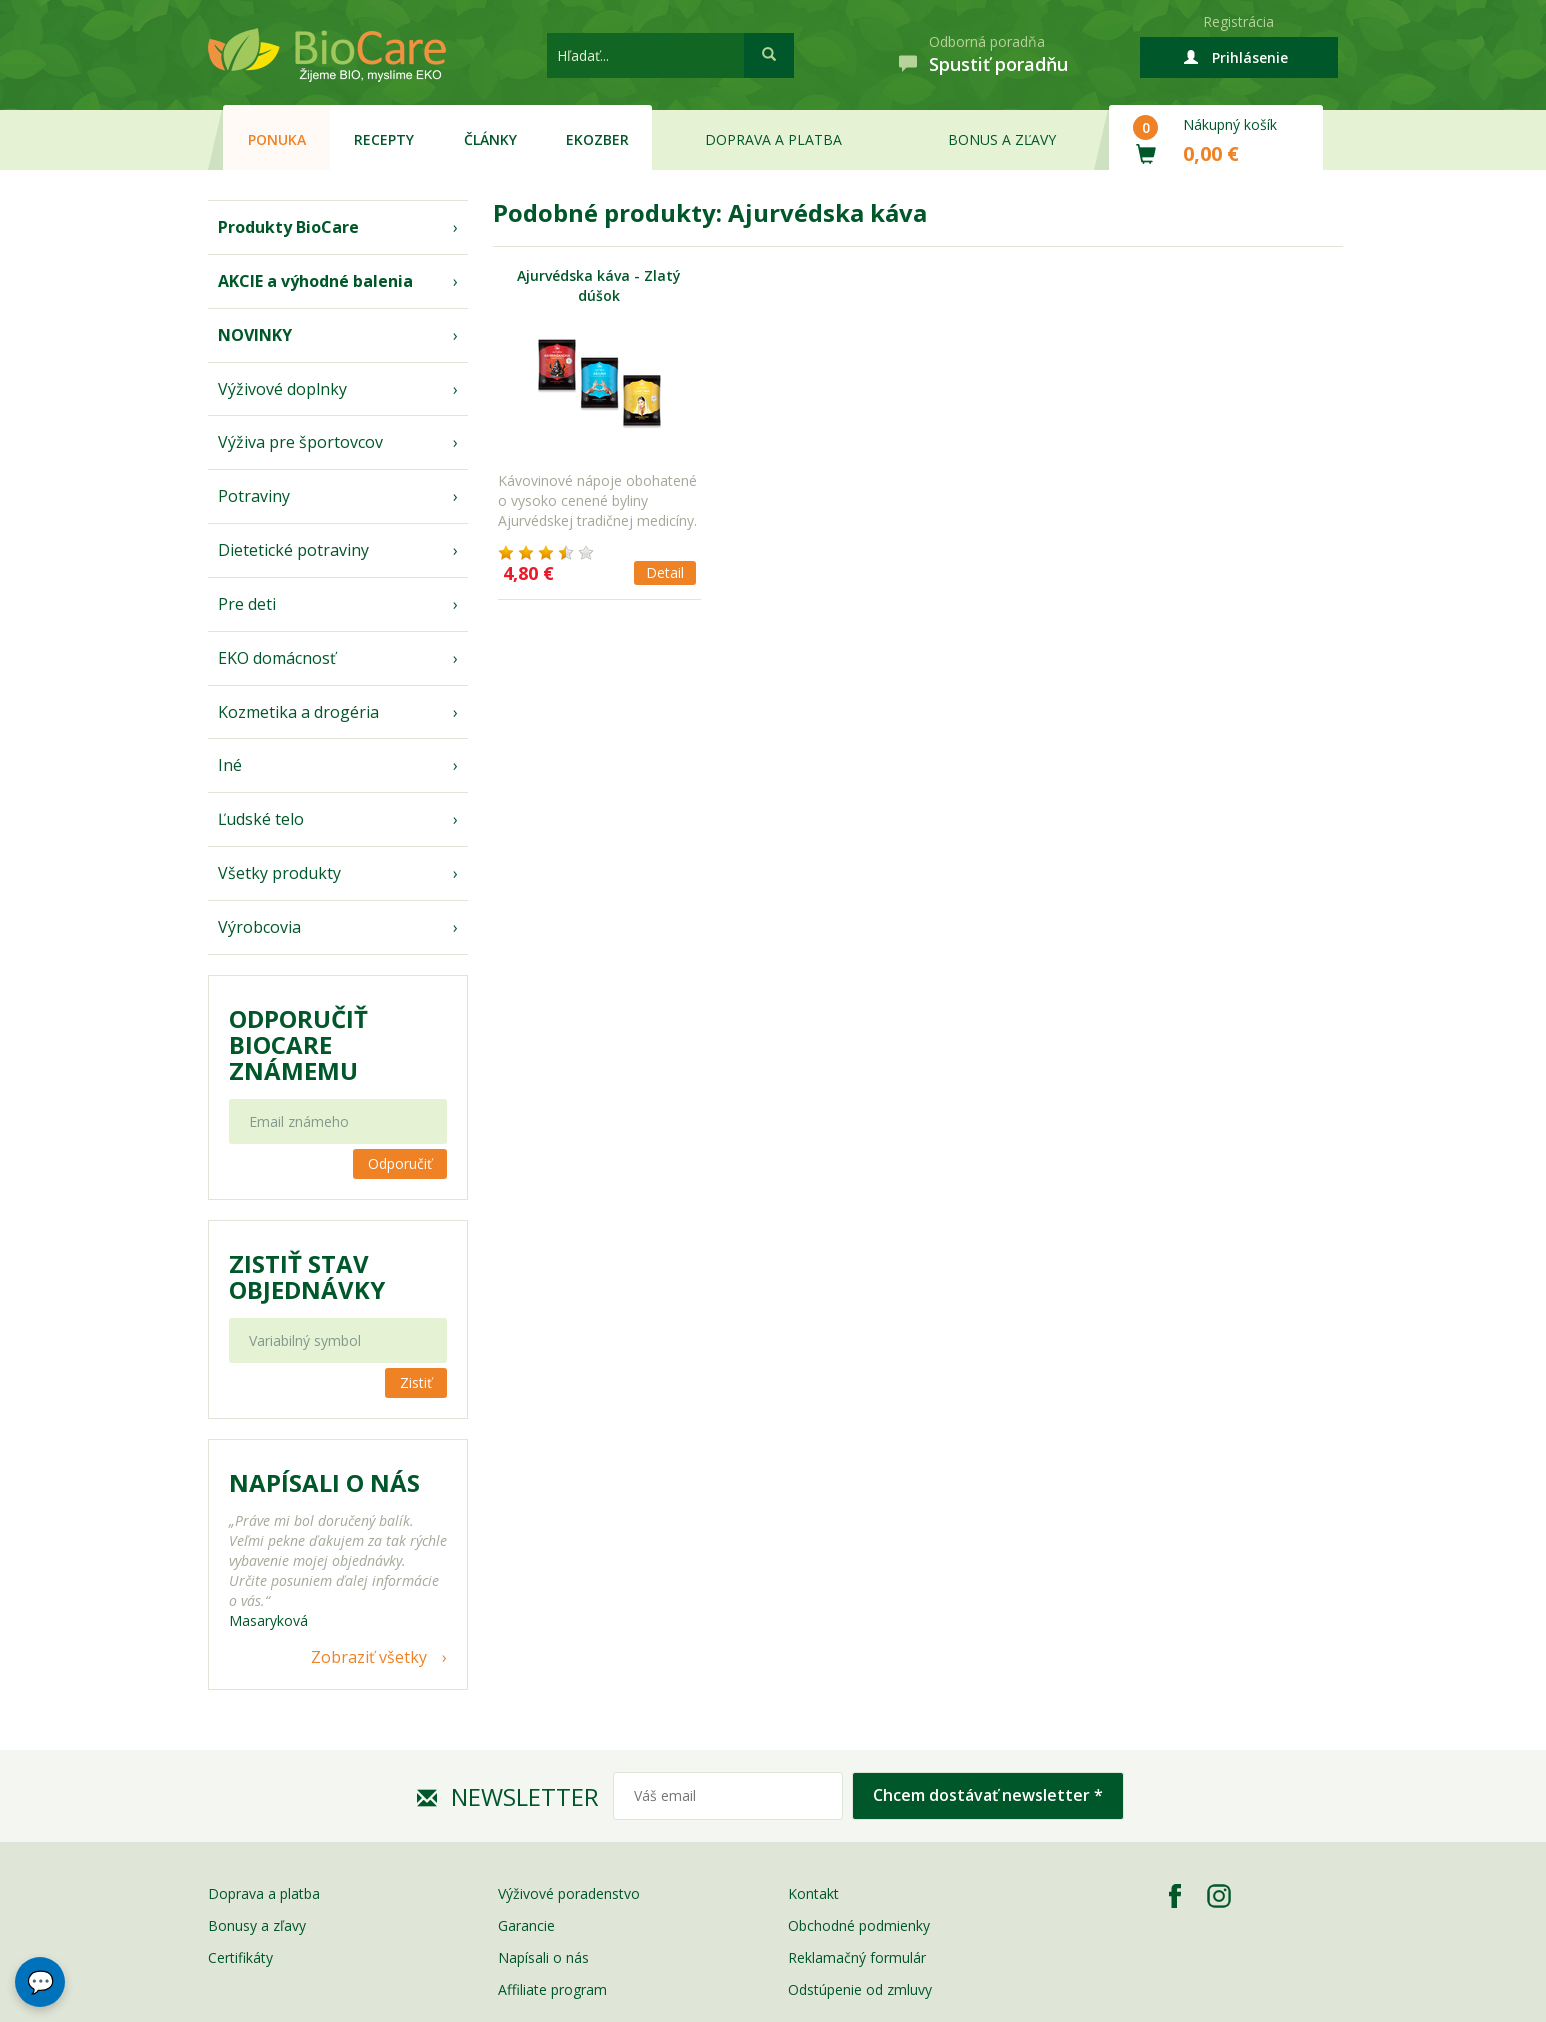  What do you see at coordinates (665, 572) in the screenshot?
I see `Detail` at bounding box center [665, 572].